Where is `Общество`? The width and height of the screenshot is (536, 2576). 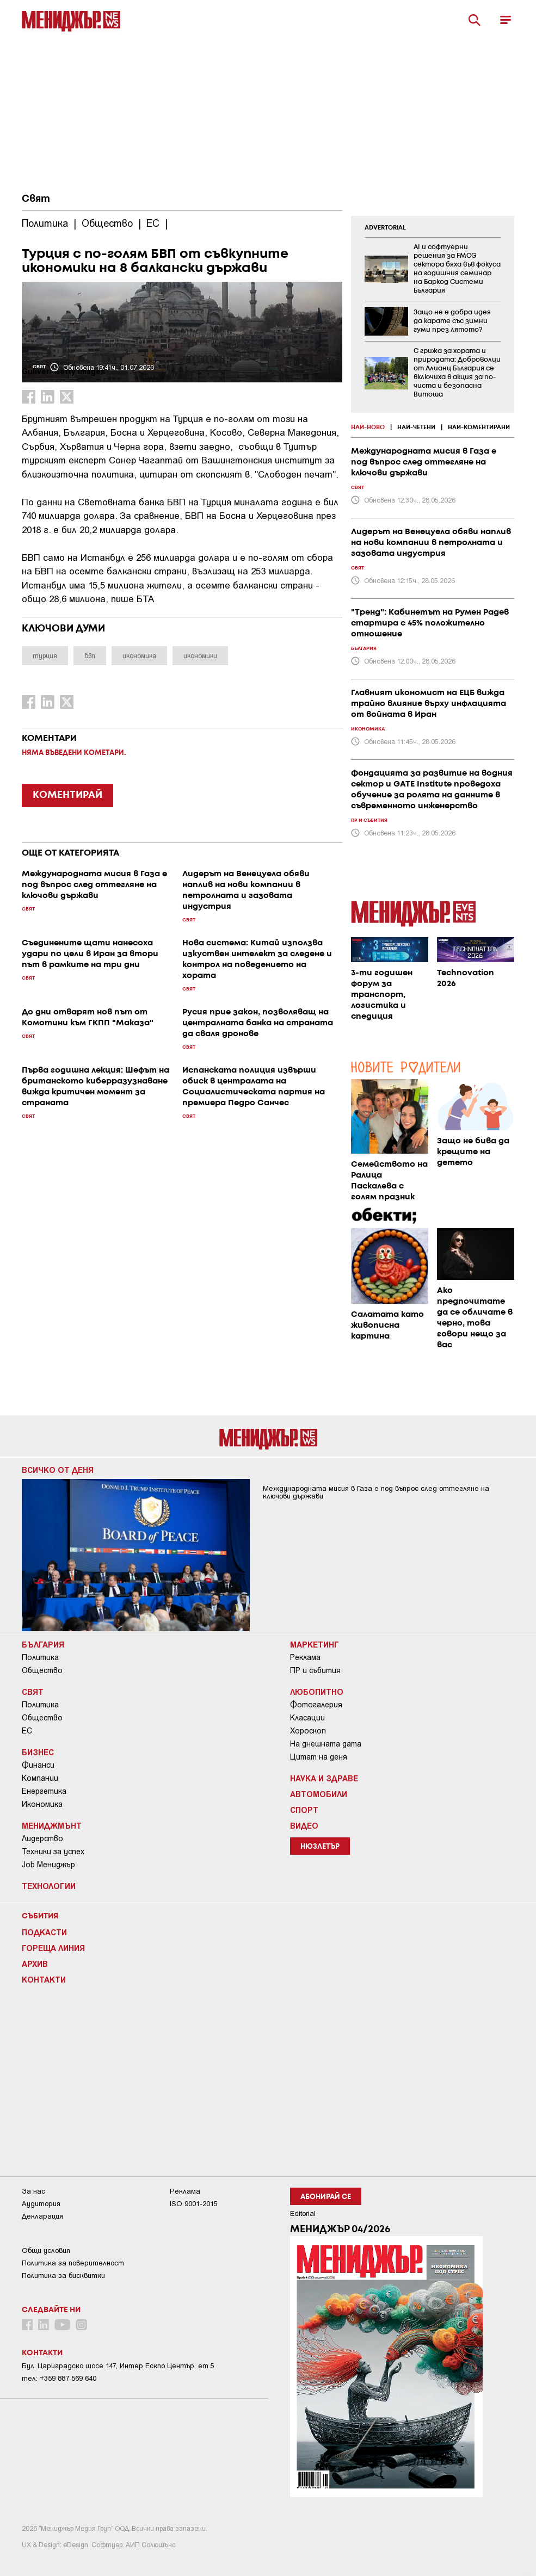
Общество is located at coordinates (42, 1670).